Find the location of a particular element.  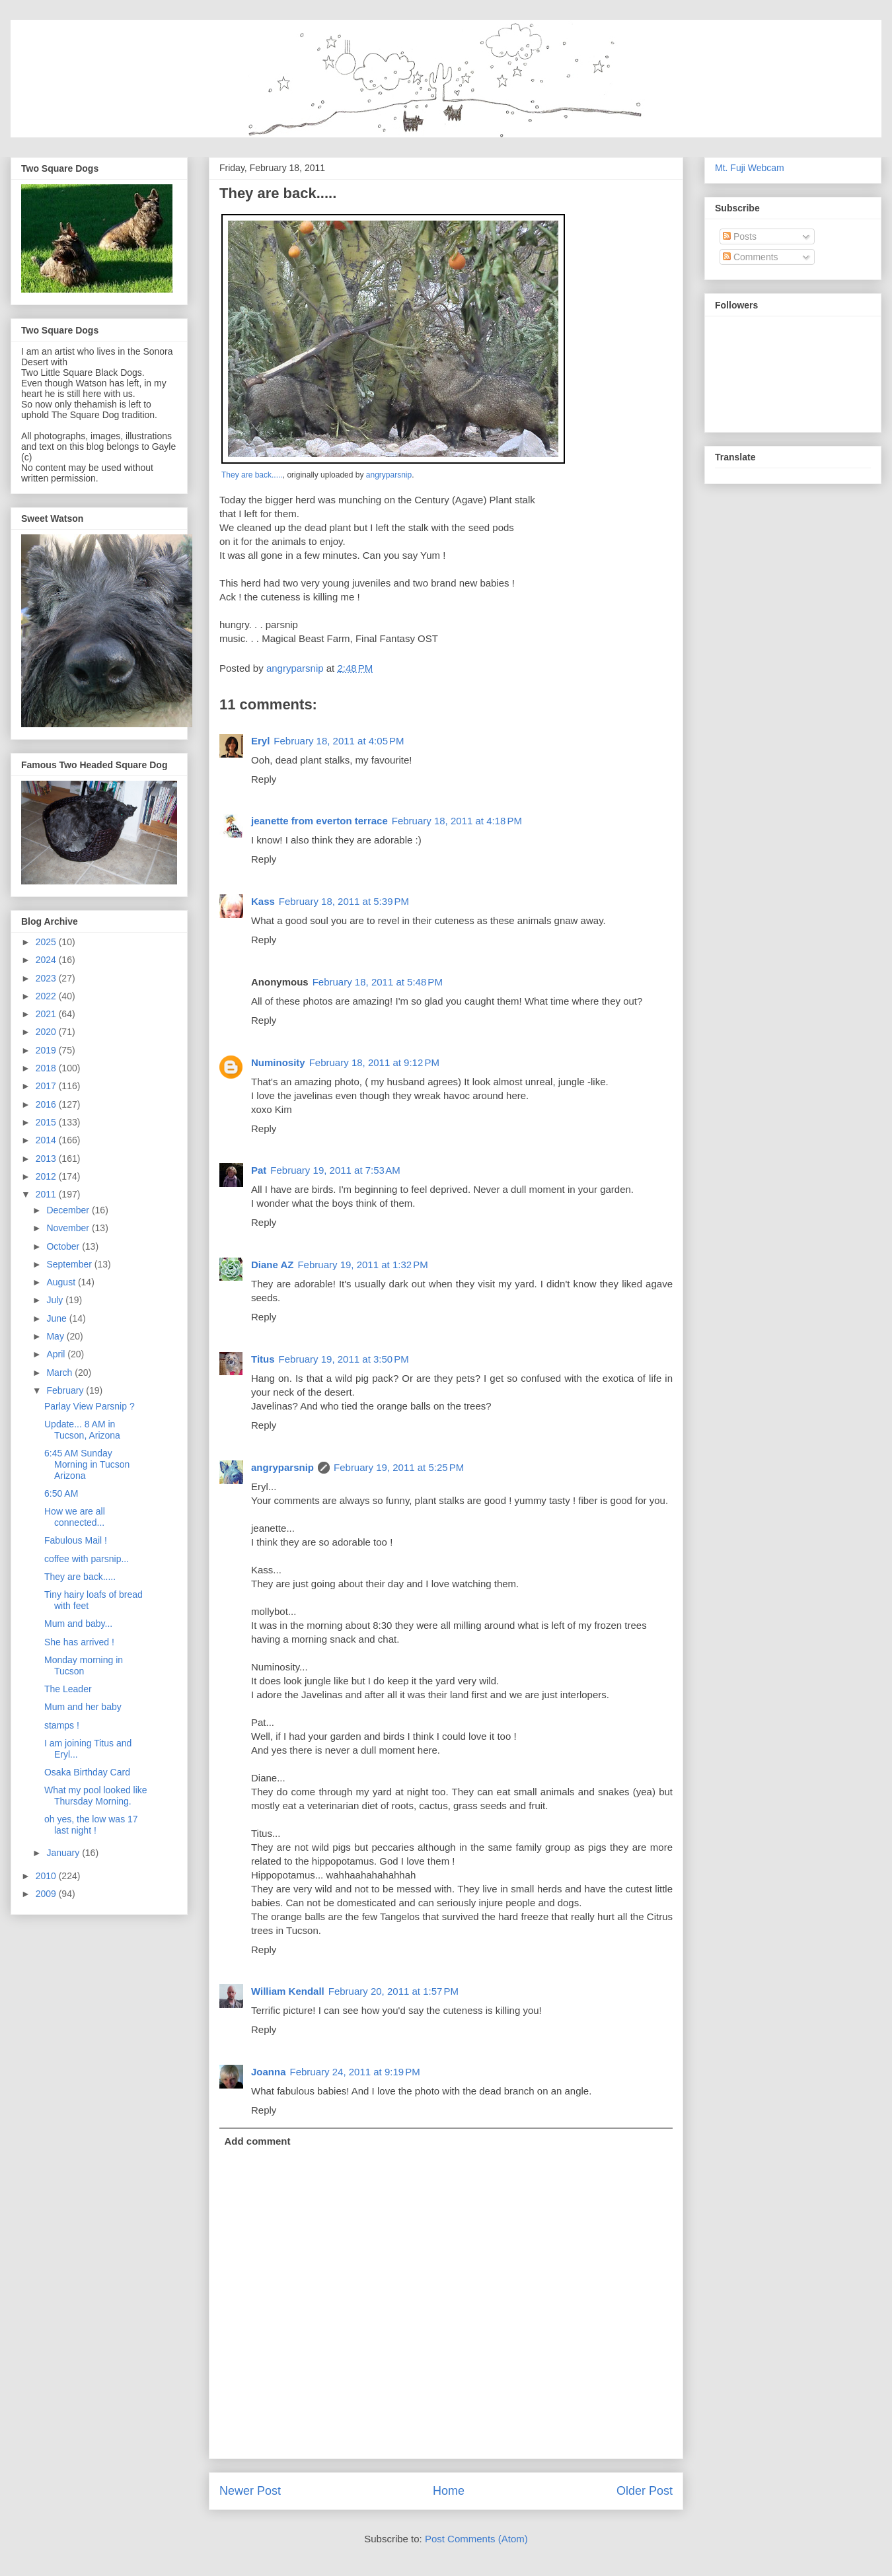

Add comment is located at coordinates (258, 2141).